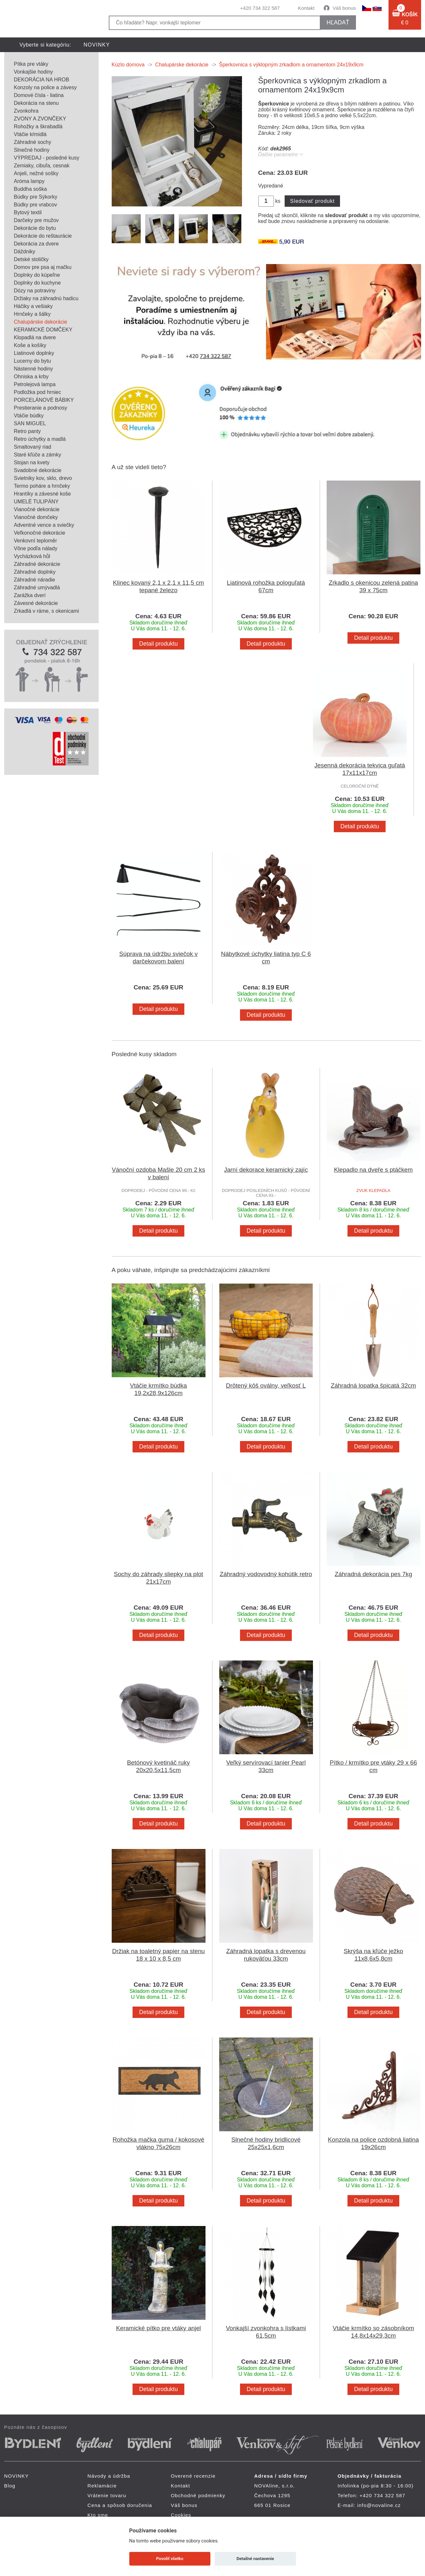  What do you see at coordinates (32, 556) in the screenshot?
I see `Vycházková hůl` at bounding box center [32, 556].